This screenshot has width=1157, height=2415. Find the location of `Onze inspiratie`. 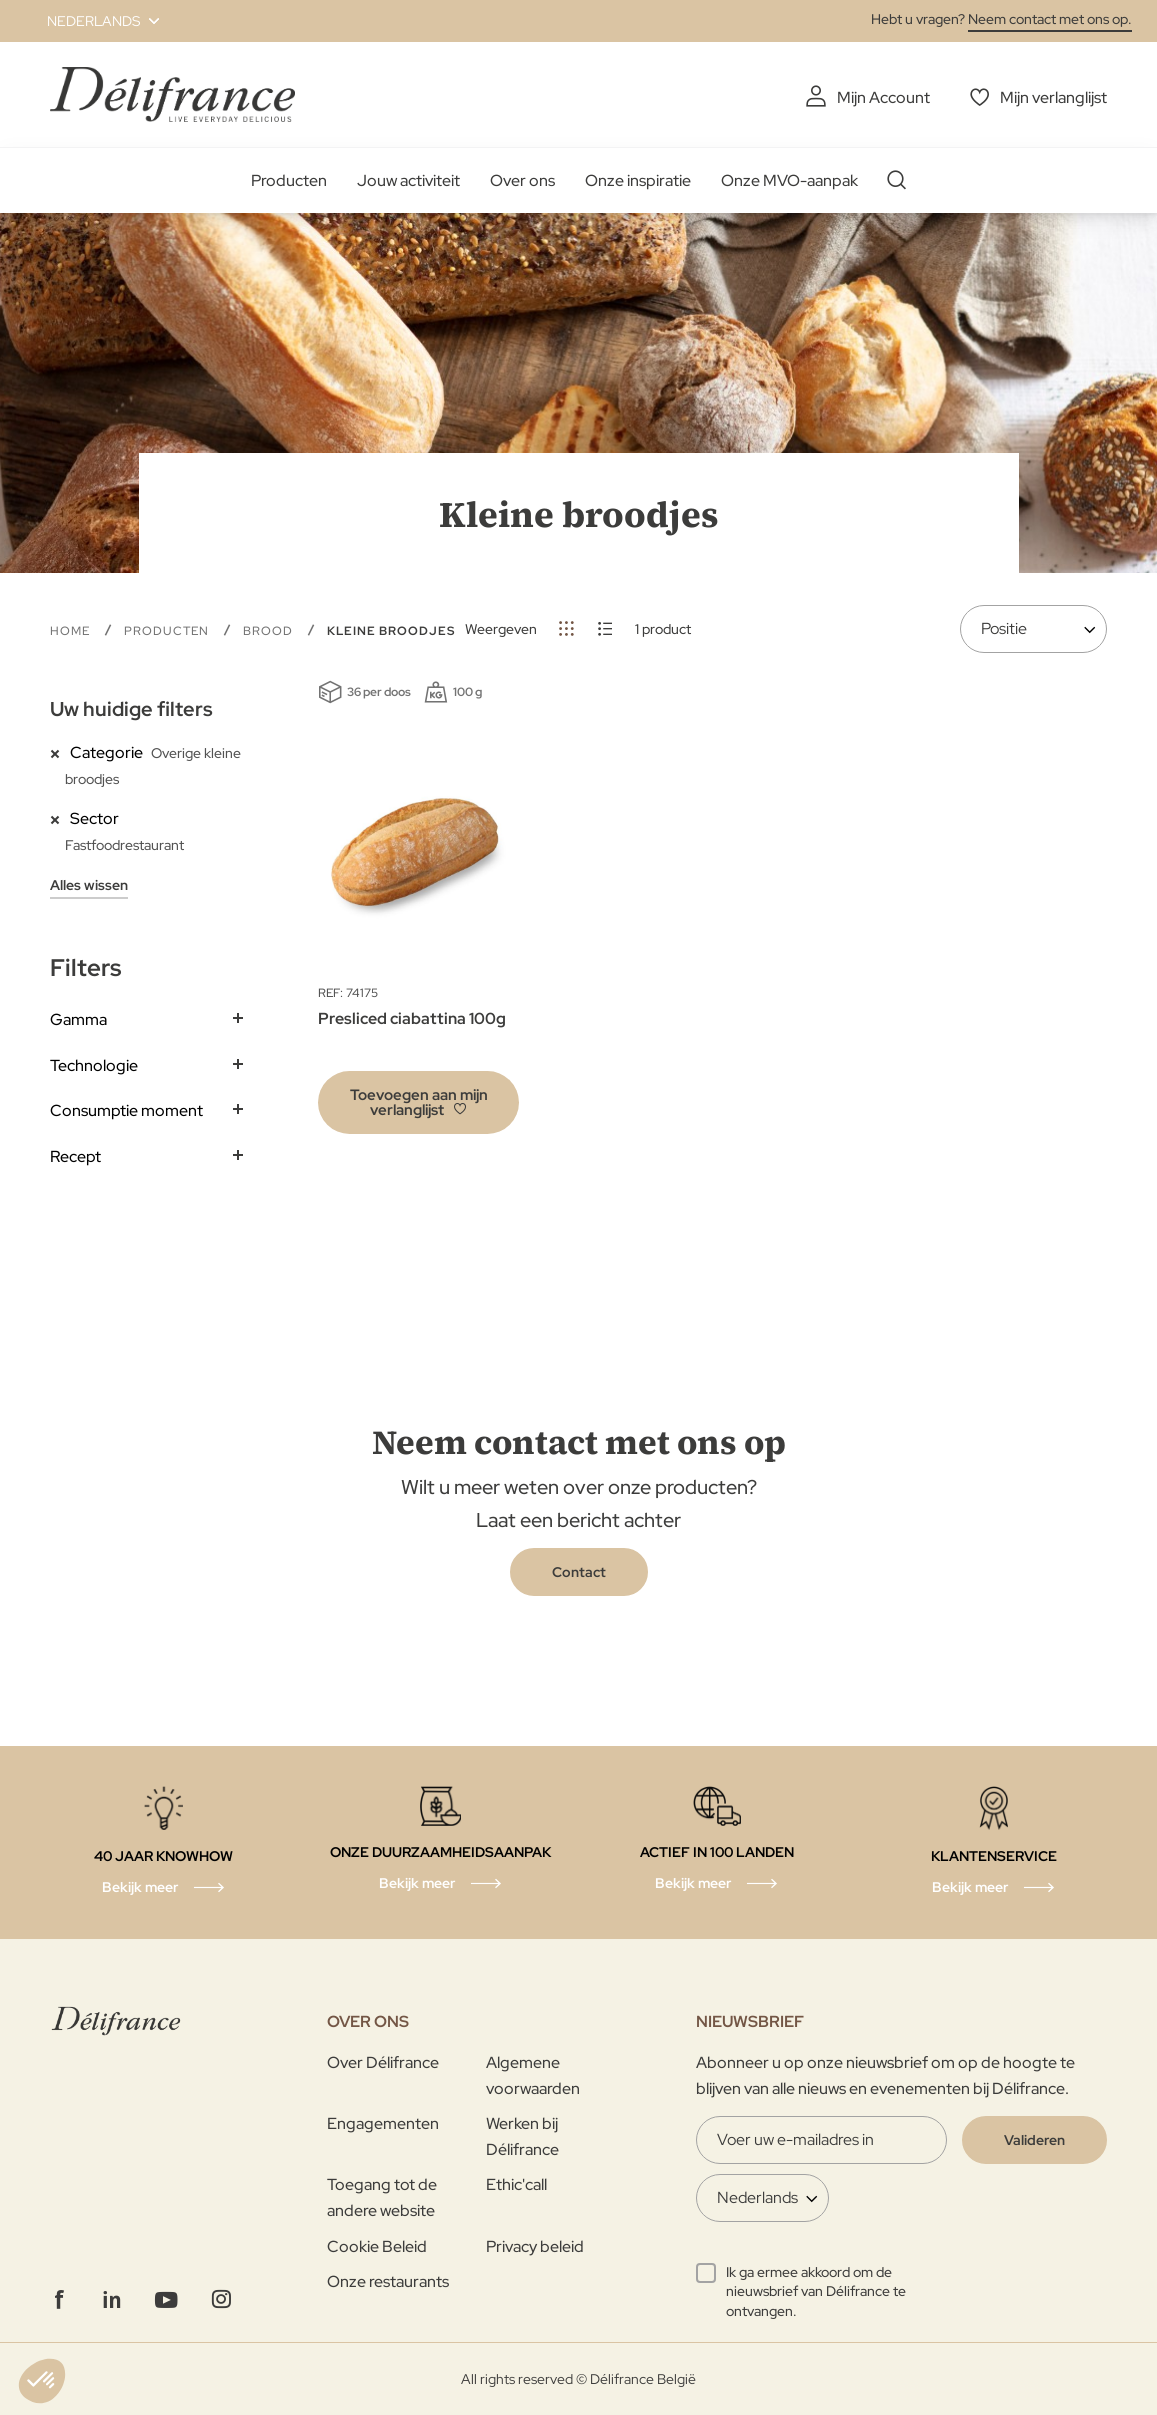

Onze inspiratie is located at coordinates (638, 180).